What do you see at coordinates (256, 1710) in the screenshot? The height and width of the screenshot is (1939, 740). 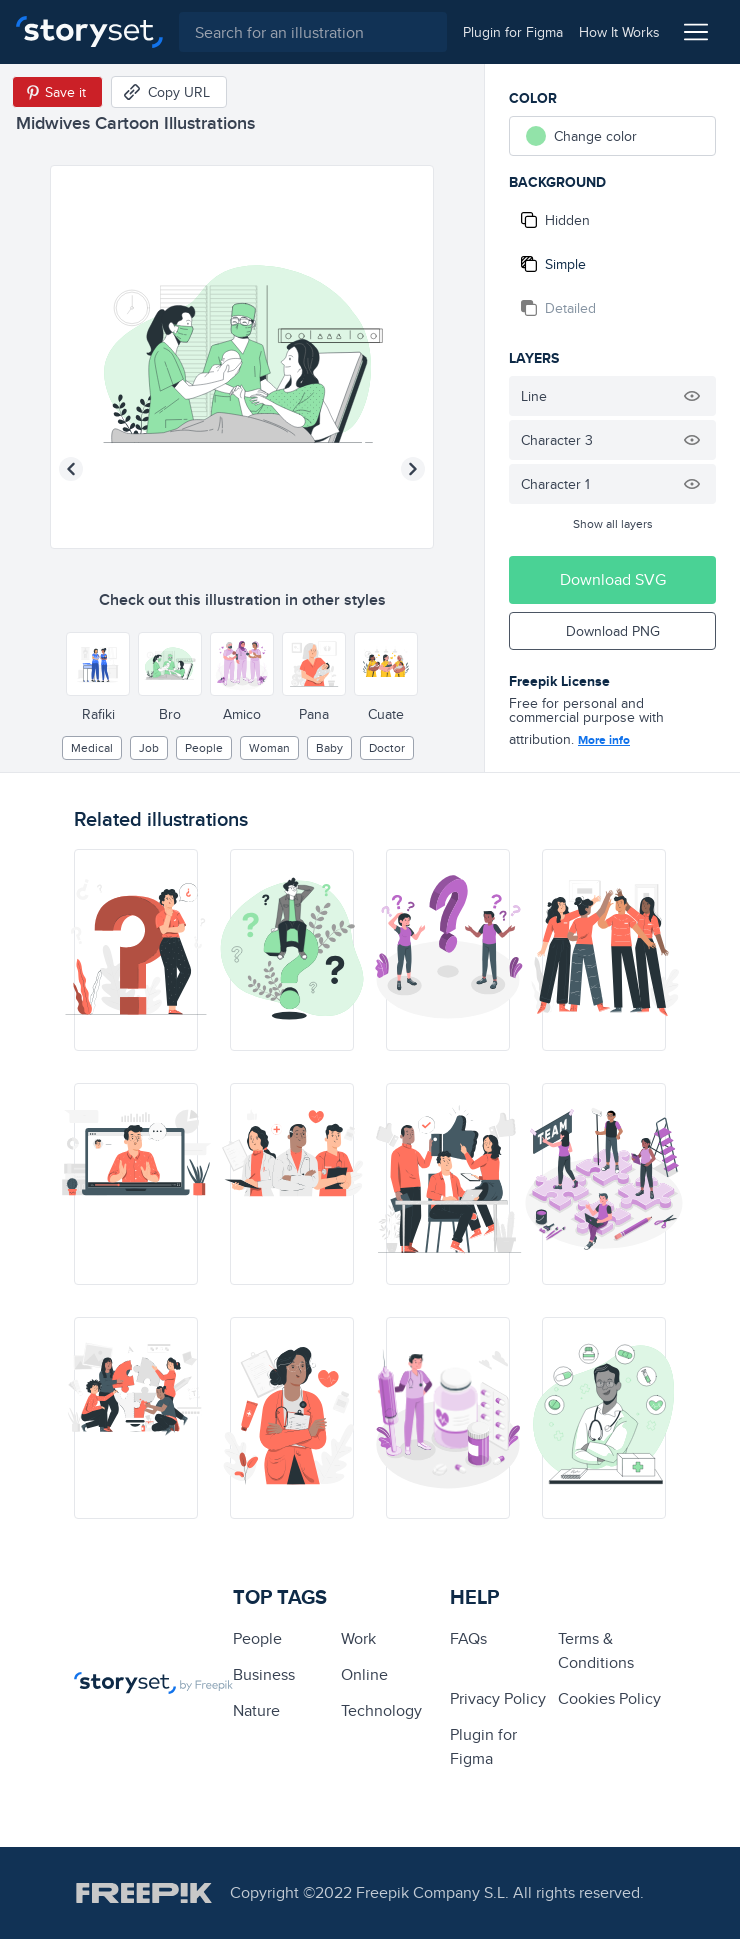 I see `Nature` at bounding box center [256, 1710].